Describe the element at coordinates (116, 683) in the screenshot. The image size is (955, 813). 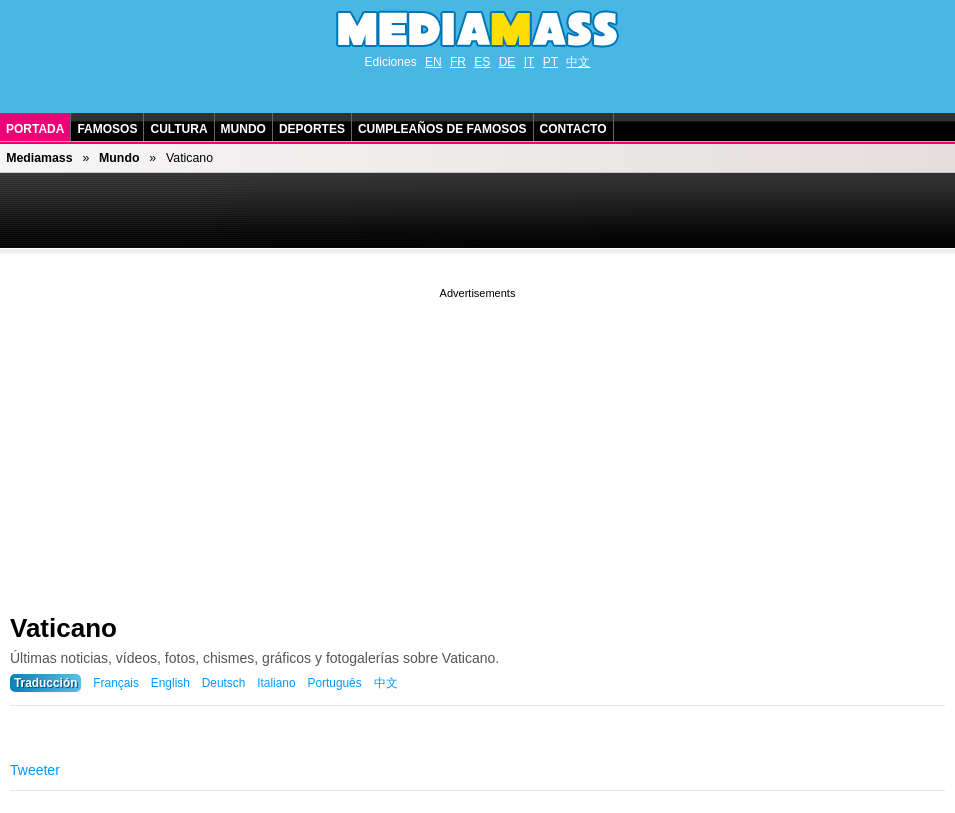
I see `Français` at that location.